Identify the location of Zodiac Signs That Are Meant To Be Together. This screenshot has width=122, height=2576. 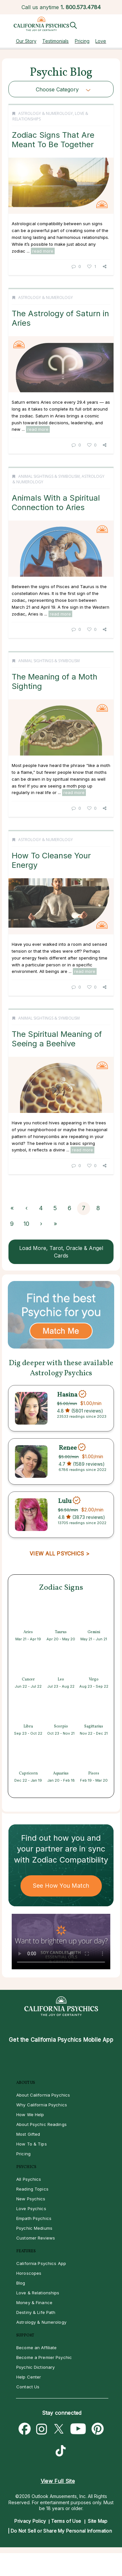
(53, 139).